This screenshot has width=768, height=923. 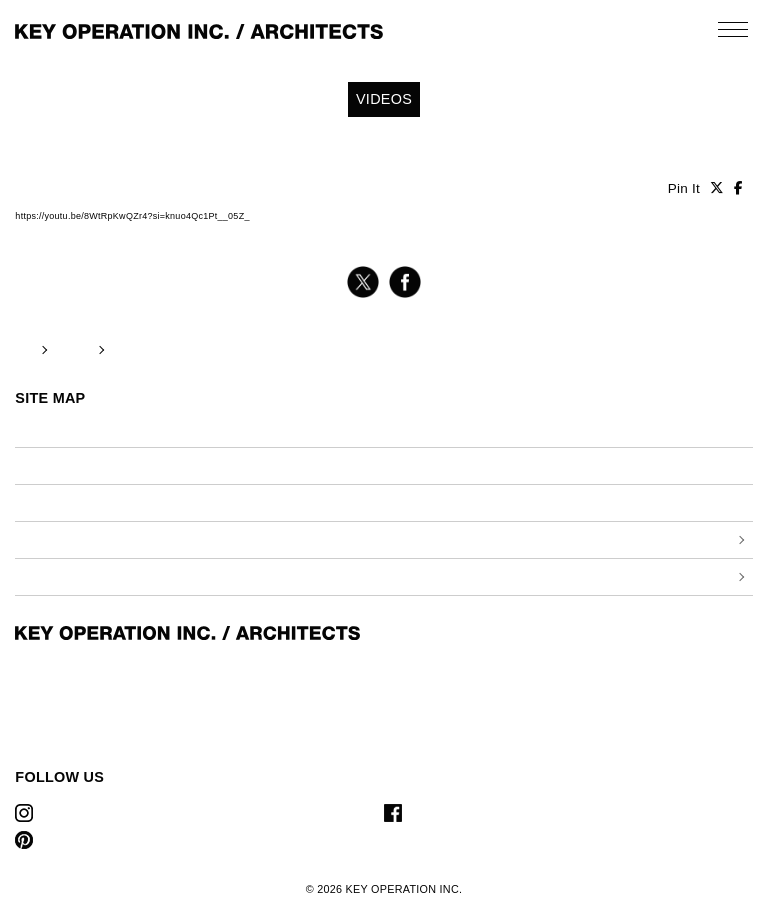 I want to click on twitter, so click(x=363, y=282).